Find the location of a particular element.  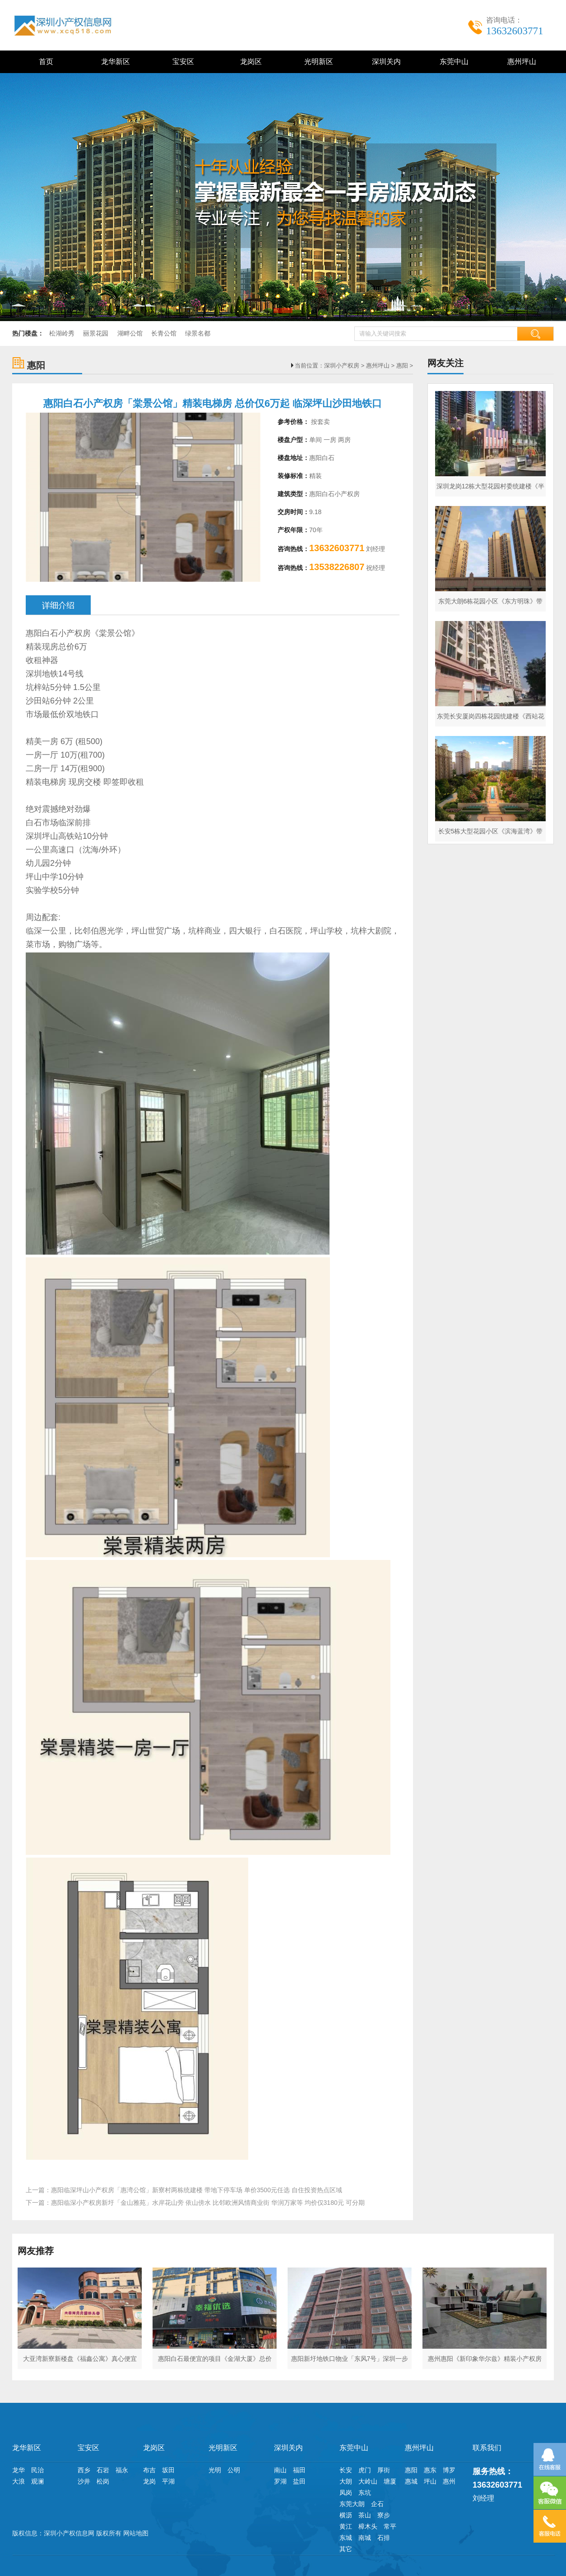

福永 is located at coordinates (122, 2470).